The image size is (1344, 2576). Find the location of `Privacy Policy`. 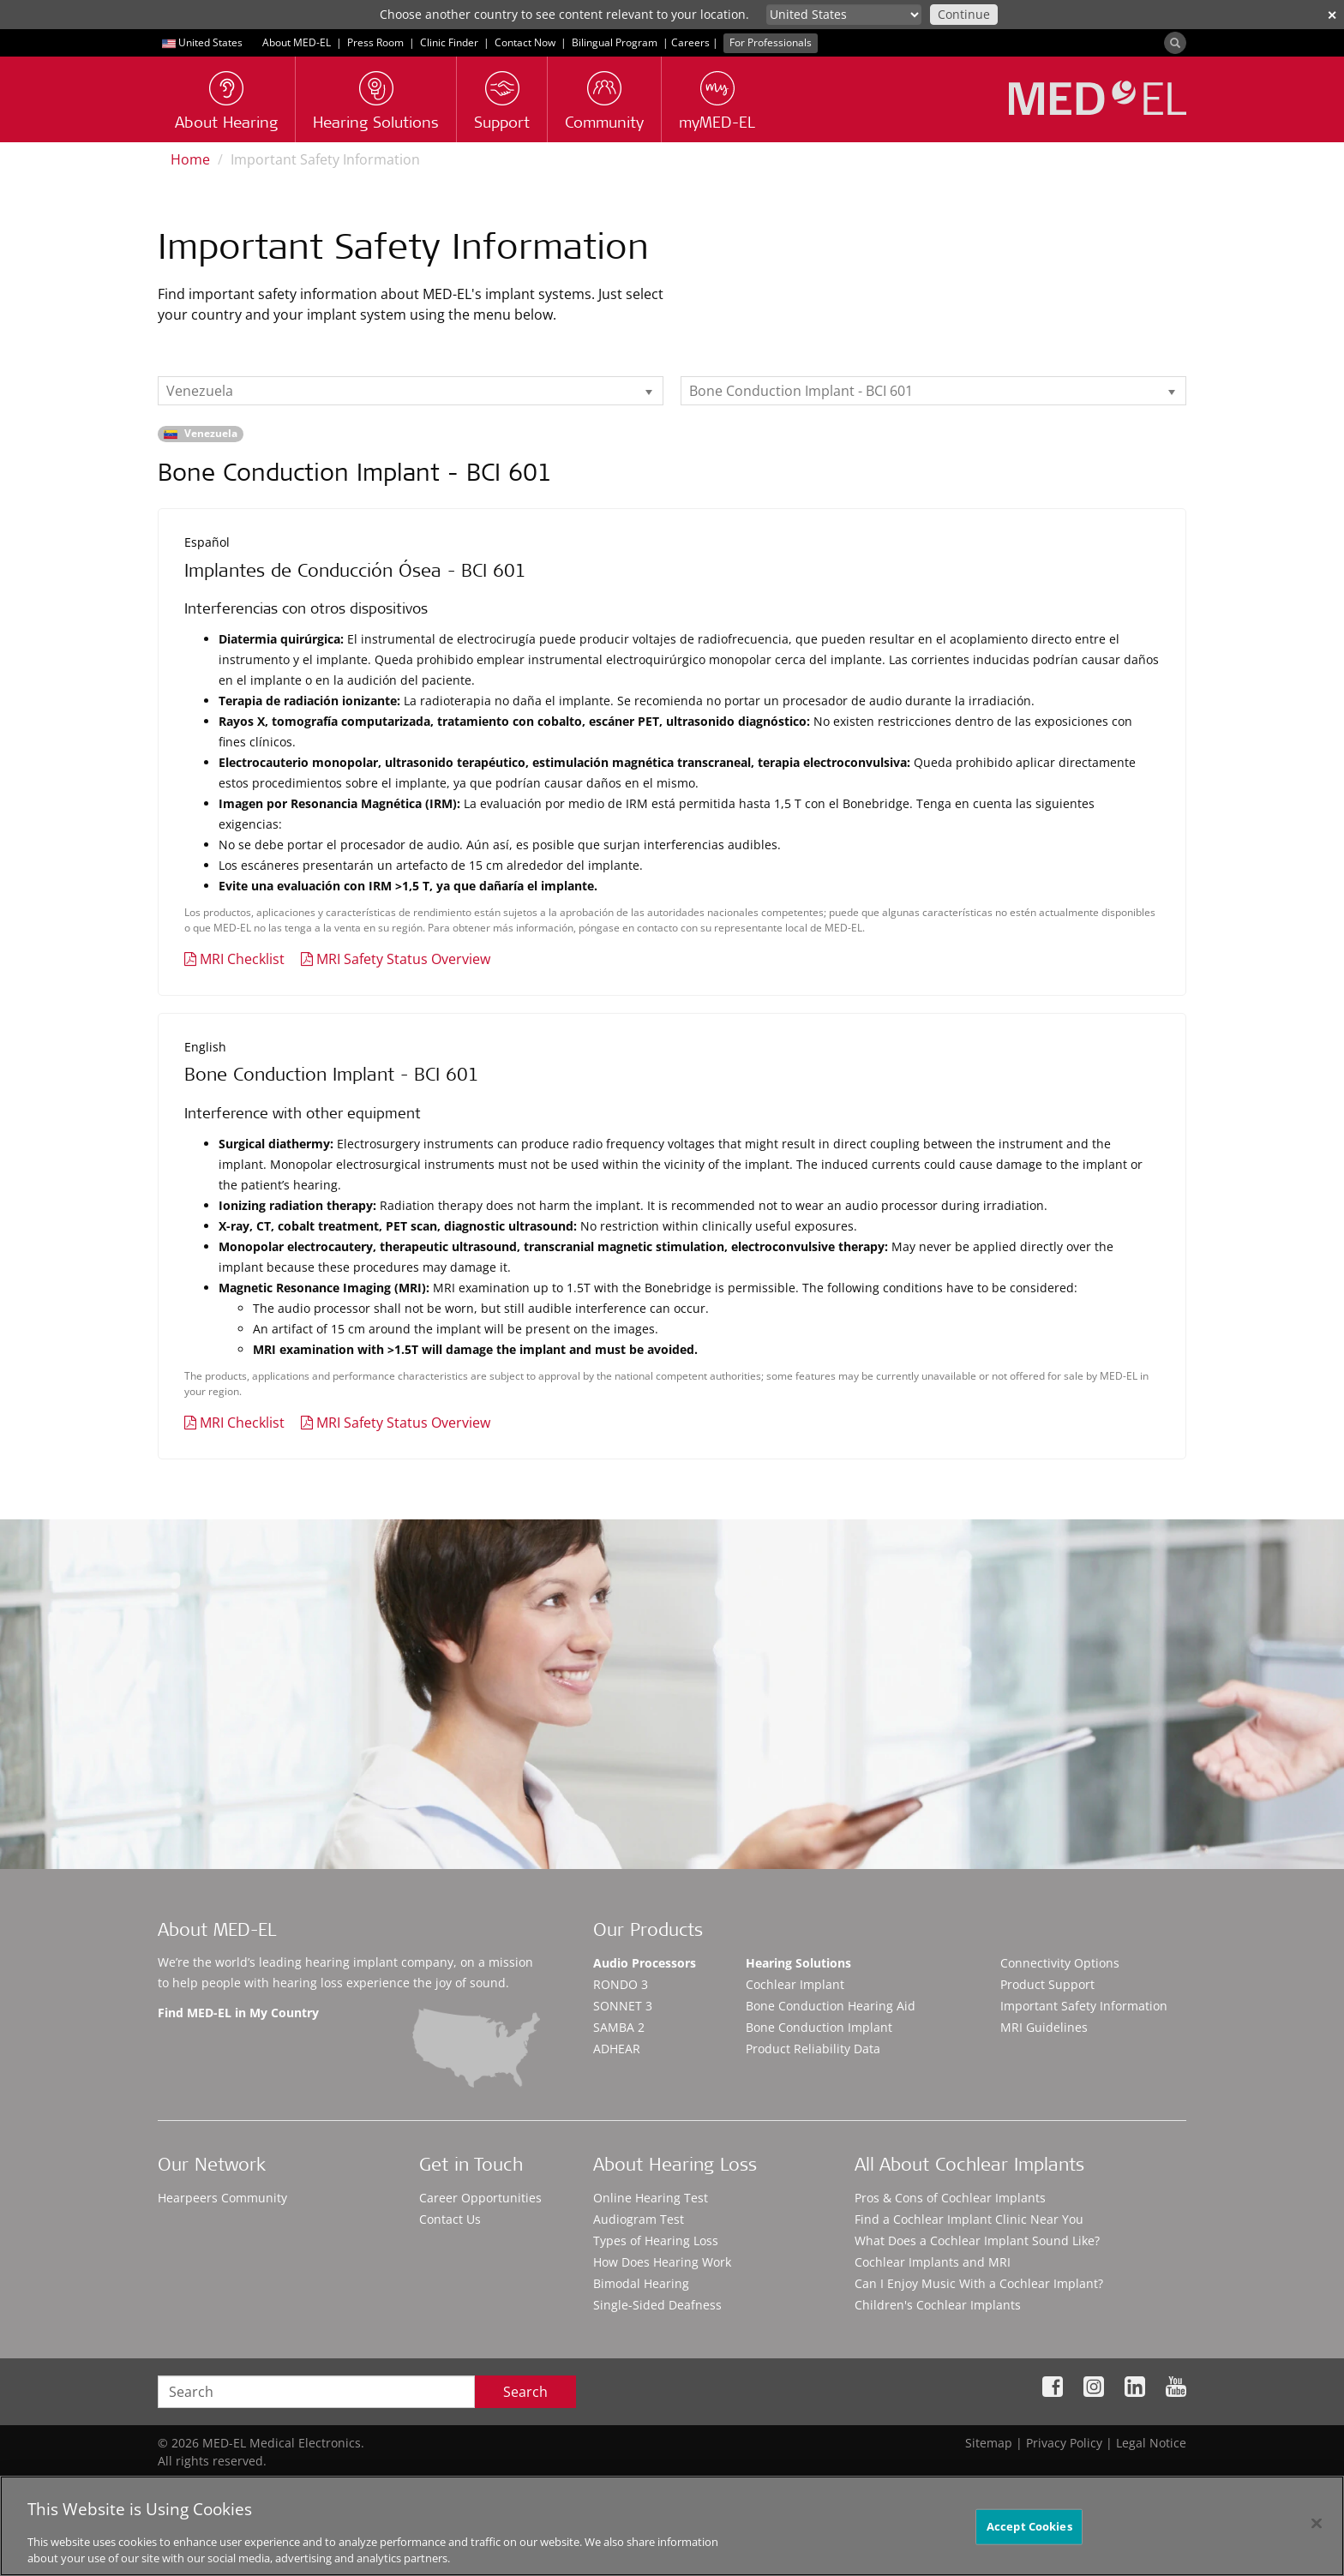

Privacy Policy is located at coordinates (1064, 2443).